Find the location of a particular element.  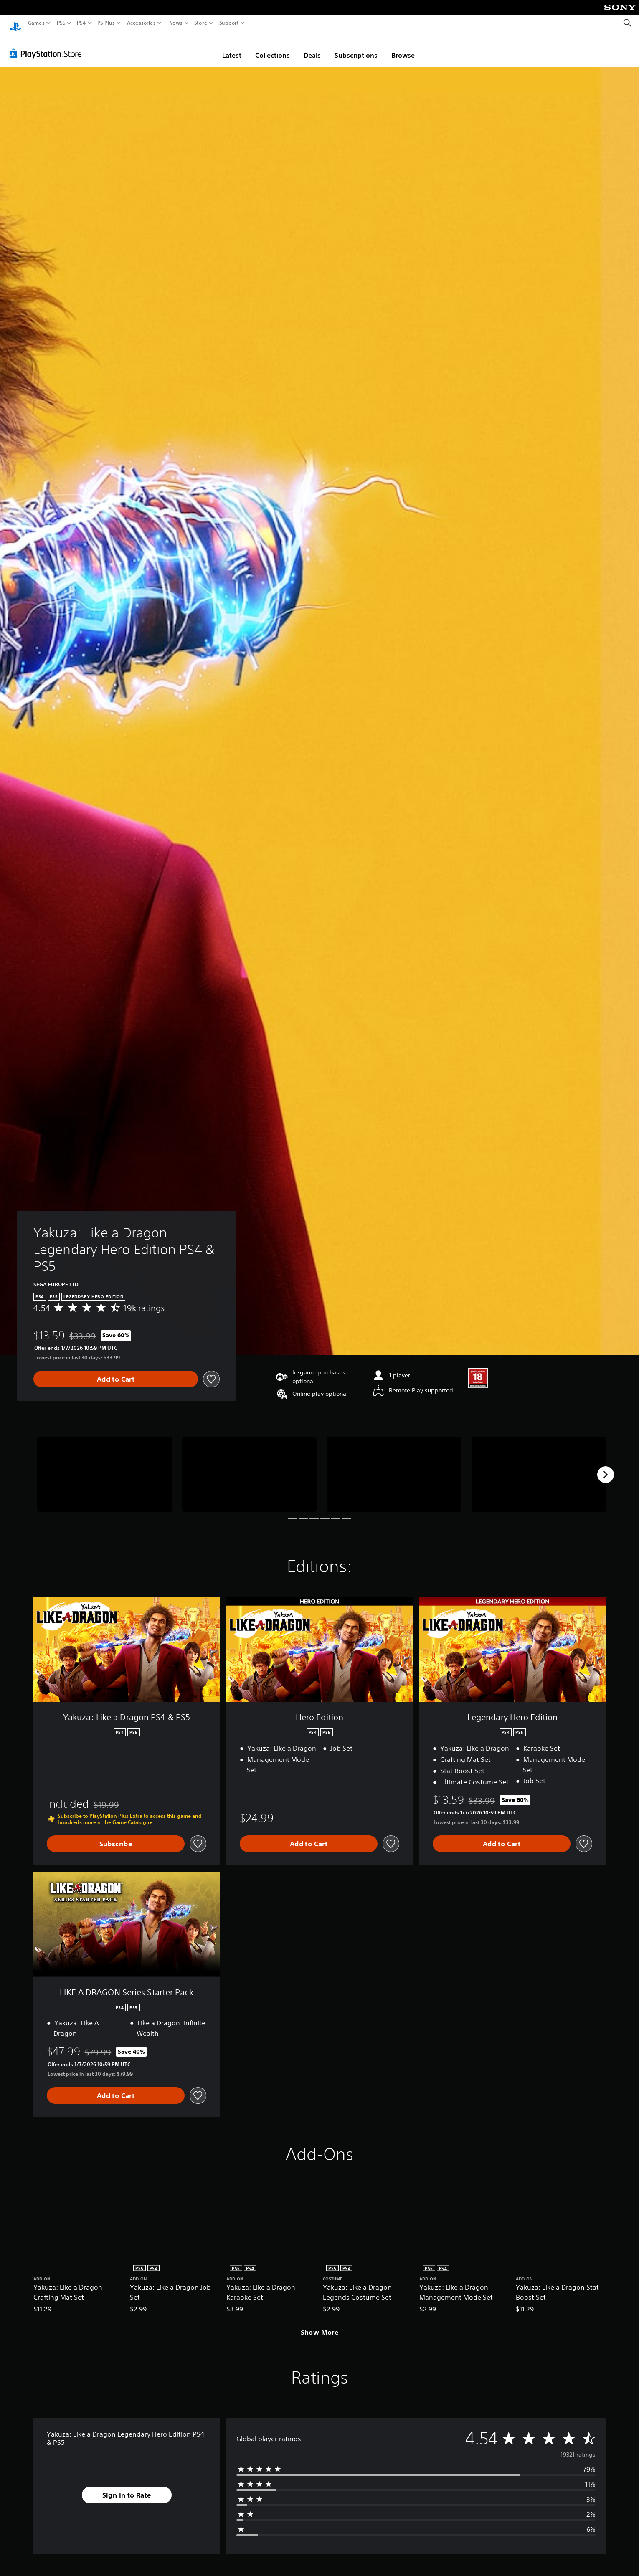

Support is located at coordinates (229, 23).